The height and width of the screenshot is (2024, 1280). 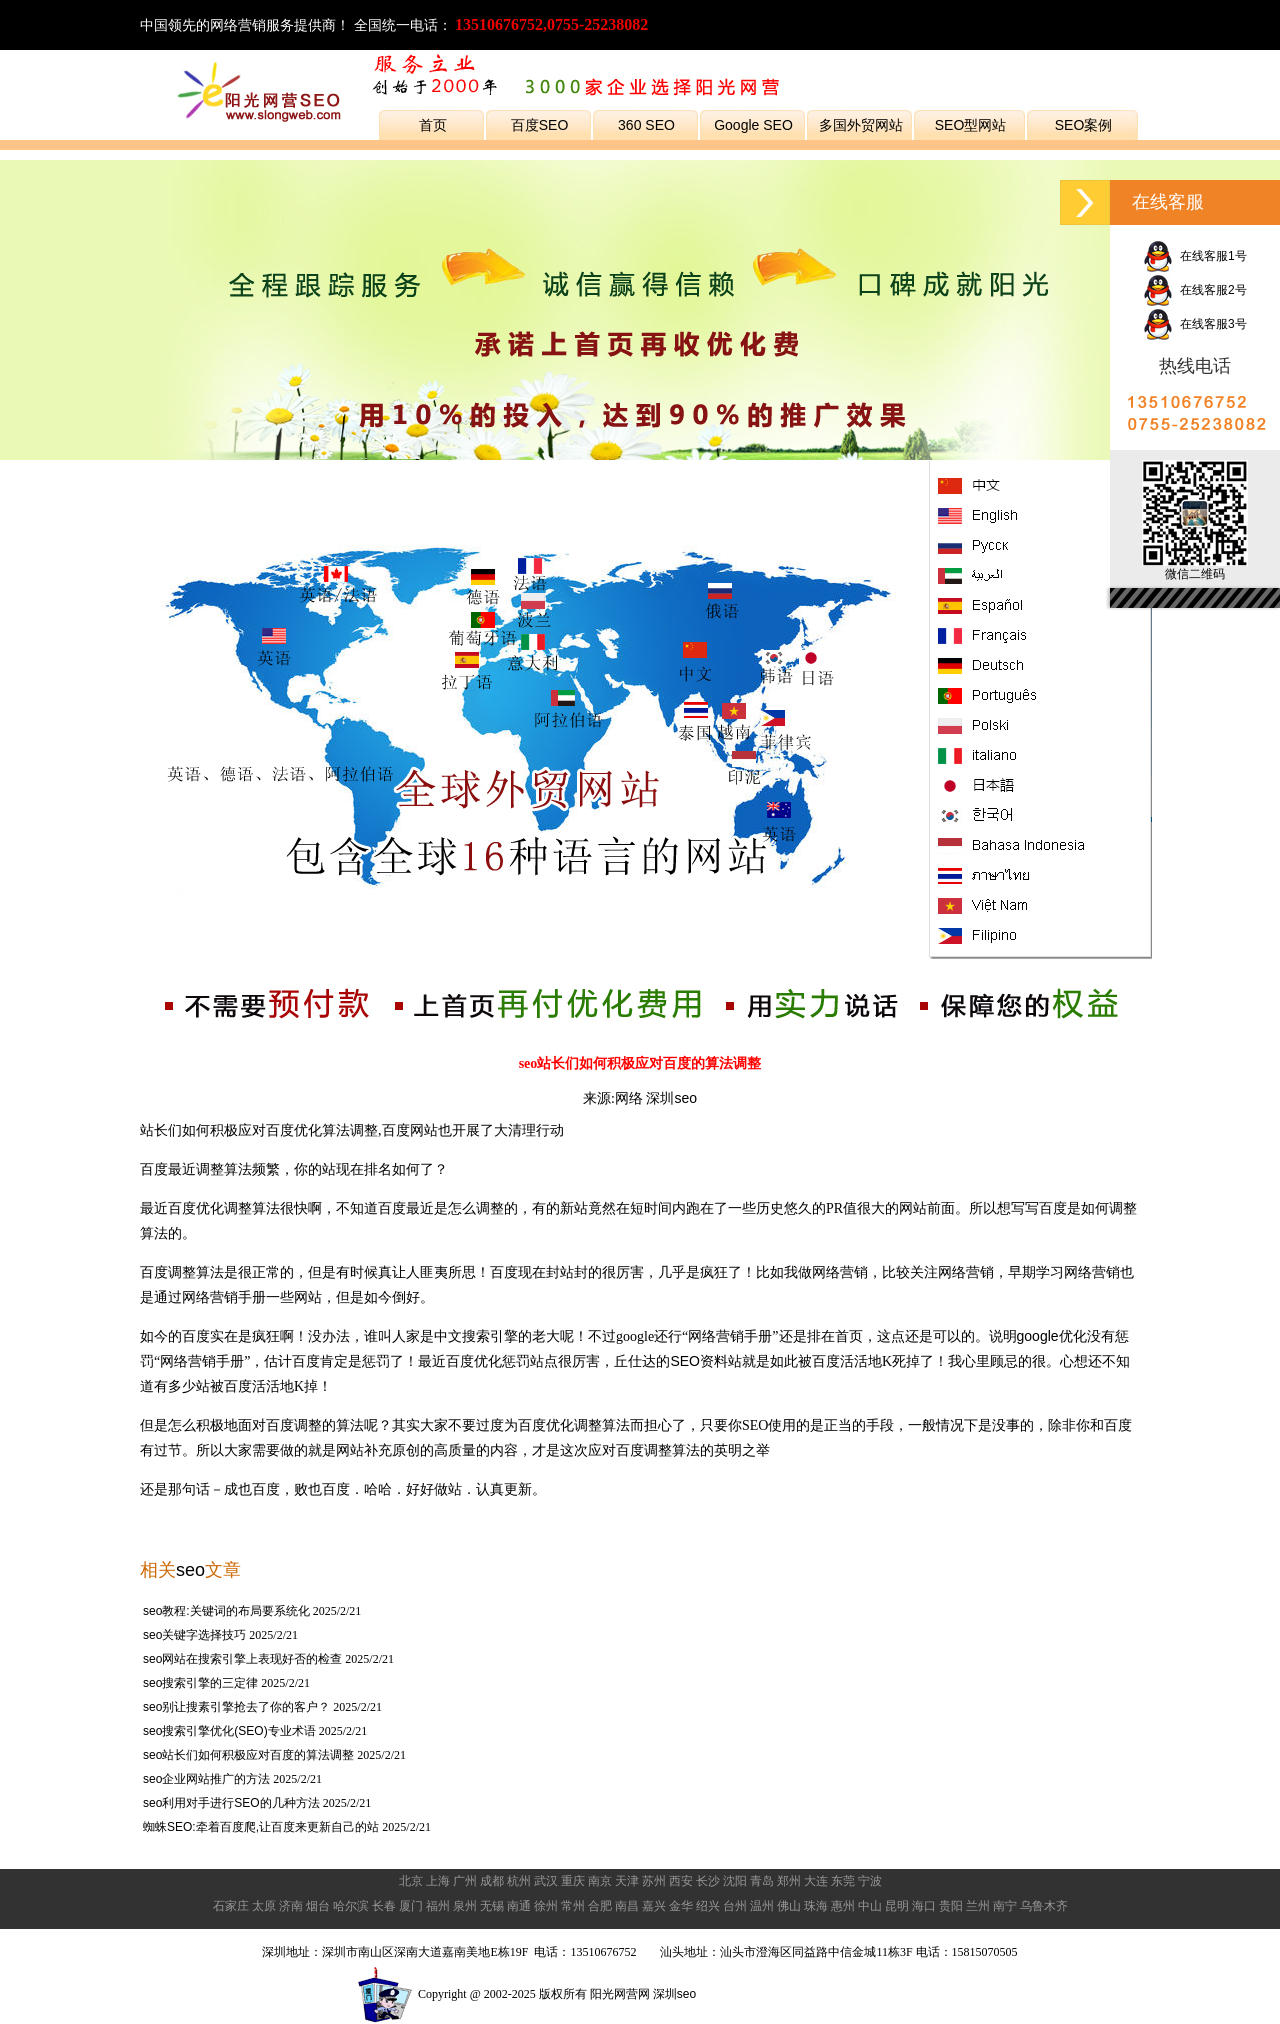 I want to click on 太原, so click(x=264, y=1906).